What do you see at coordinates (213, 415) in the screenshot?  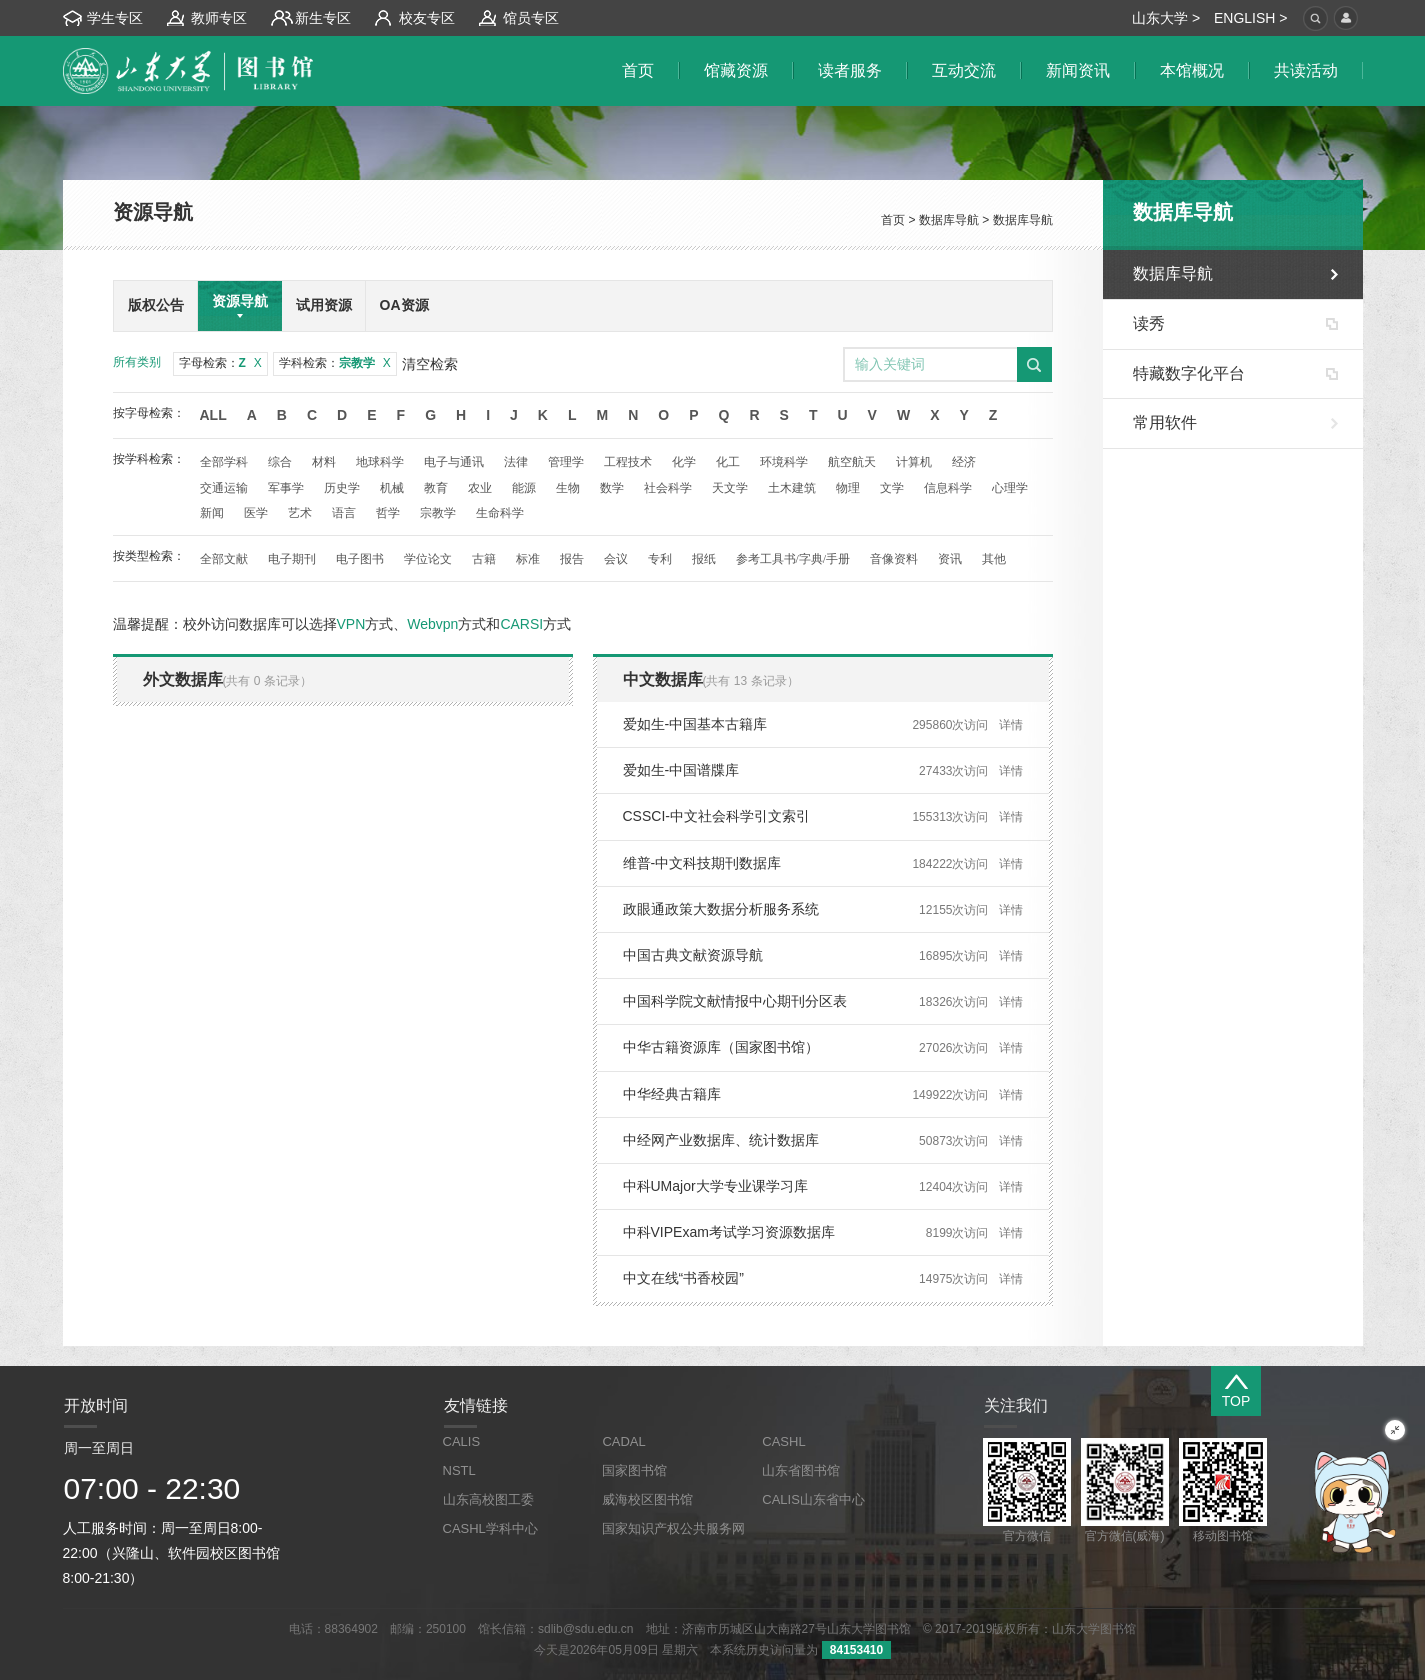 I see `All` at bounding box center [213, 415].